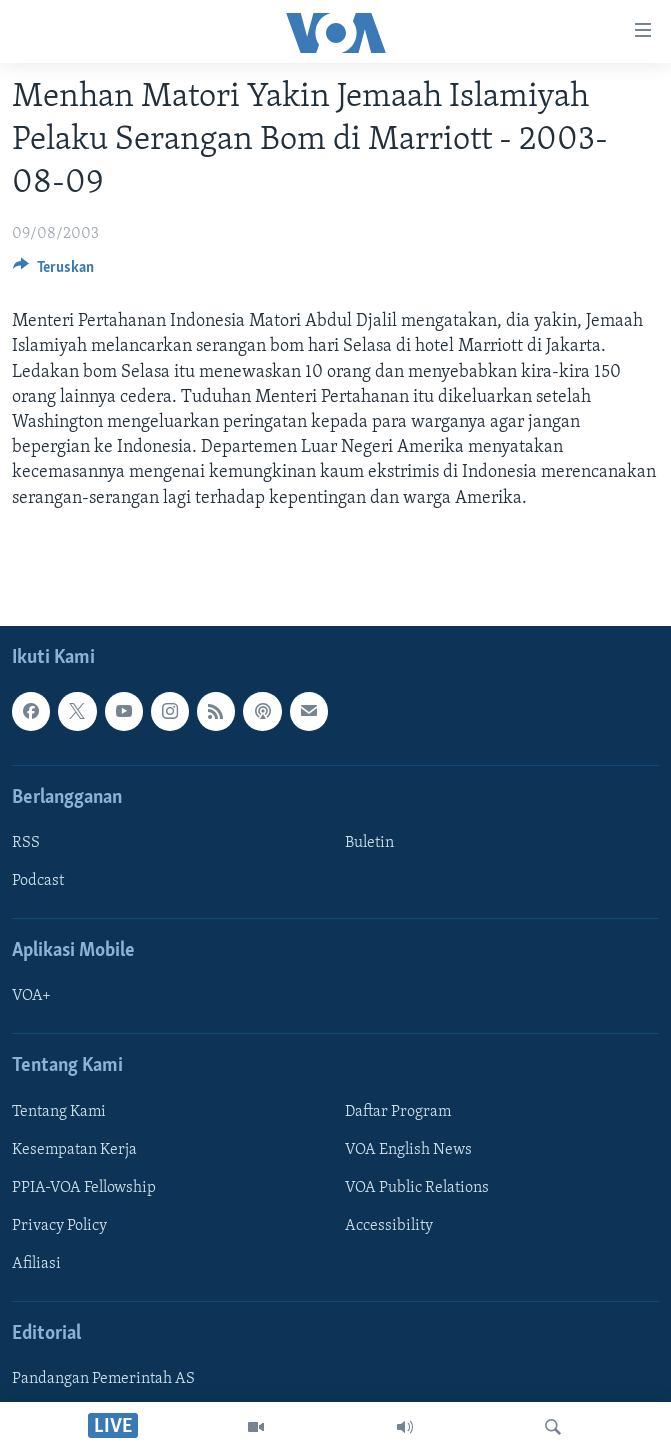 The width and height of the screenshot is (671, 1452). What do you see at coordinates (408, 1150) in the screenshot?
I see `VOA English News` at bounding box center [408, 1150].